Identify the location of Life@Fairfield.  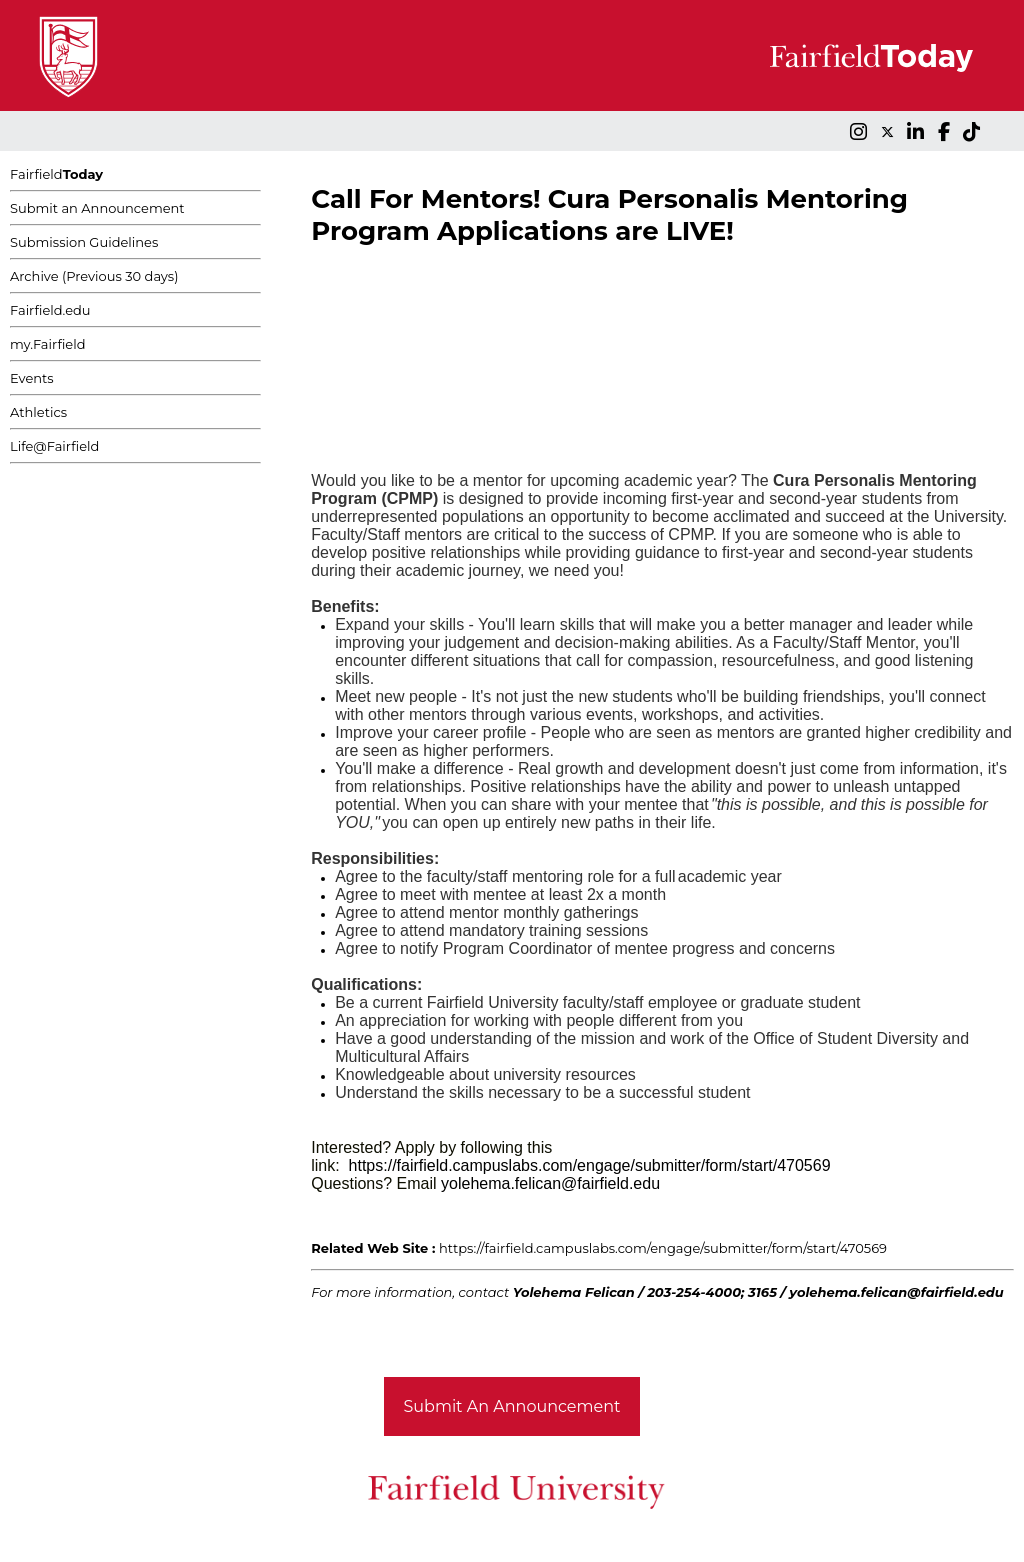
(54, 446).